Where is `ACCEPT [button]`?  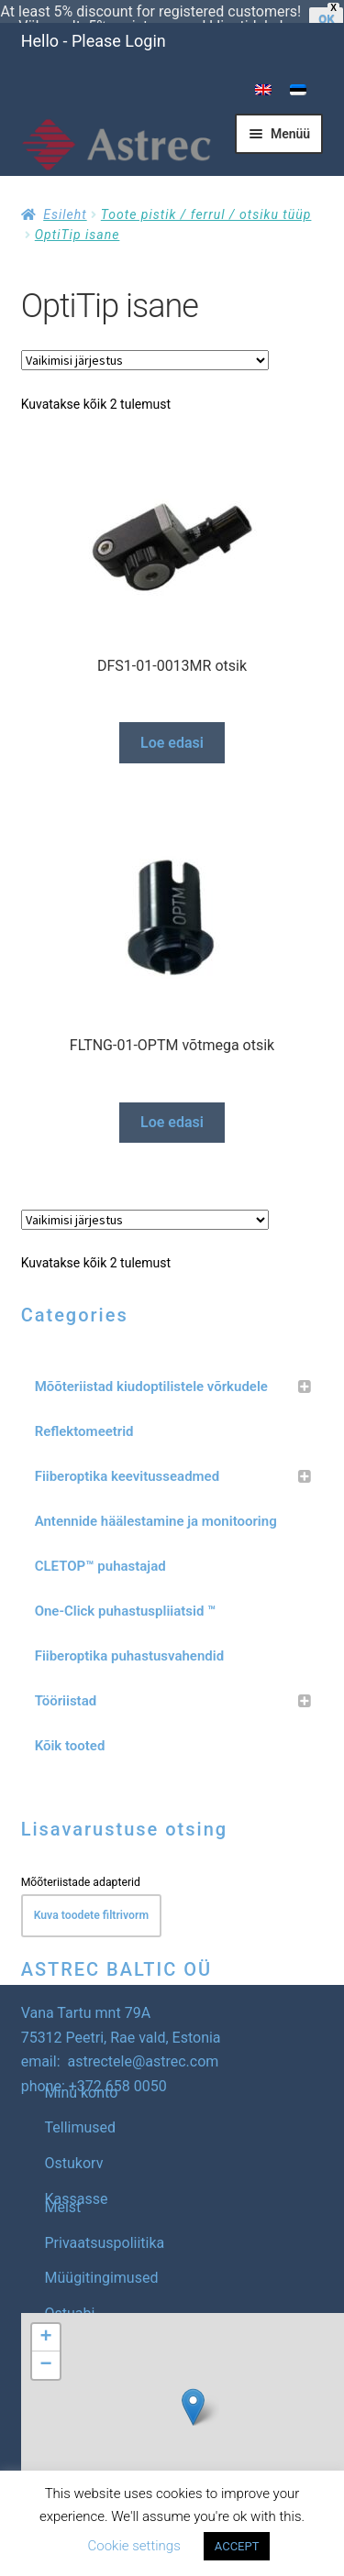
ACCEPT [button] is located at coordinates (237, 2546).